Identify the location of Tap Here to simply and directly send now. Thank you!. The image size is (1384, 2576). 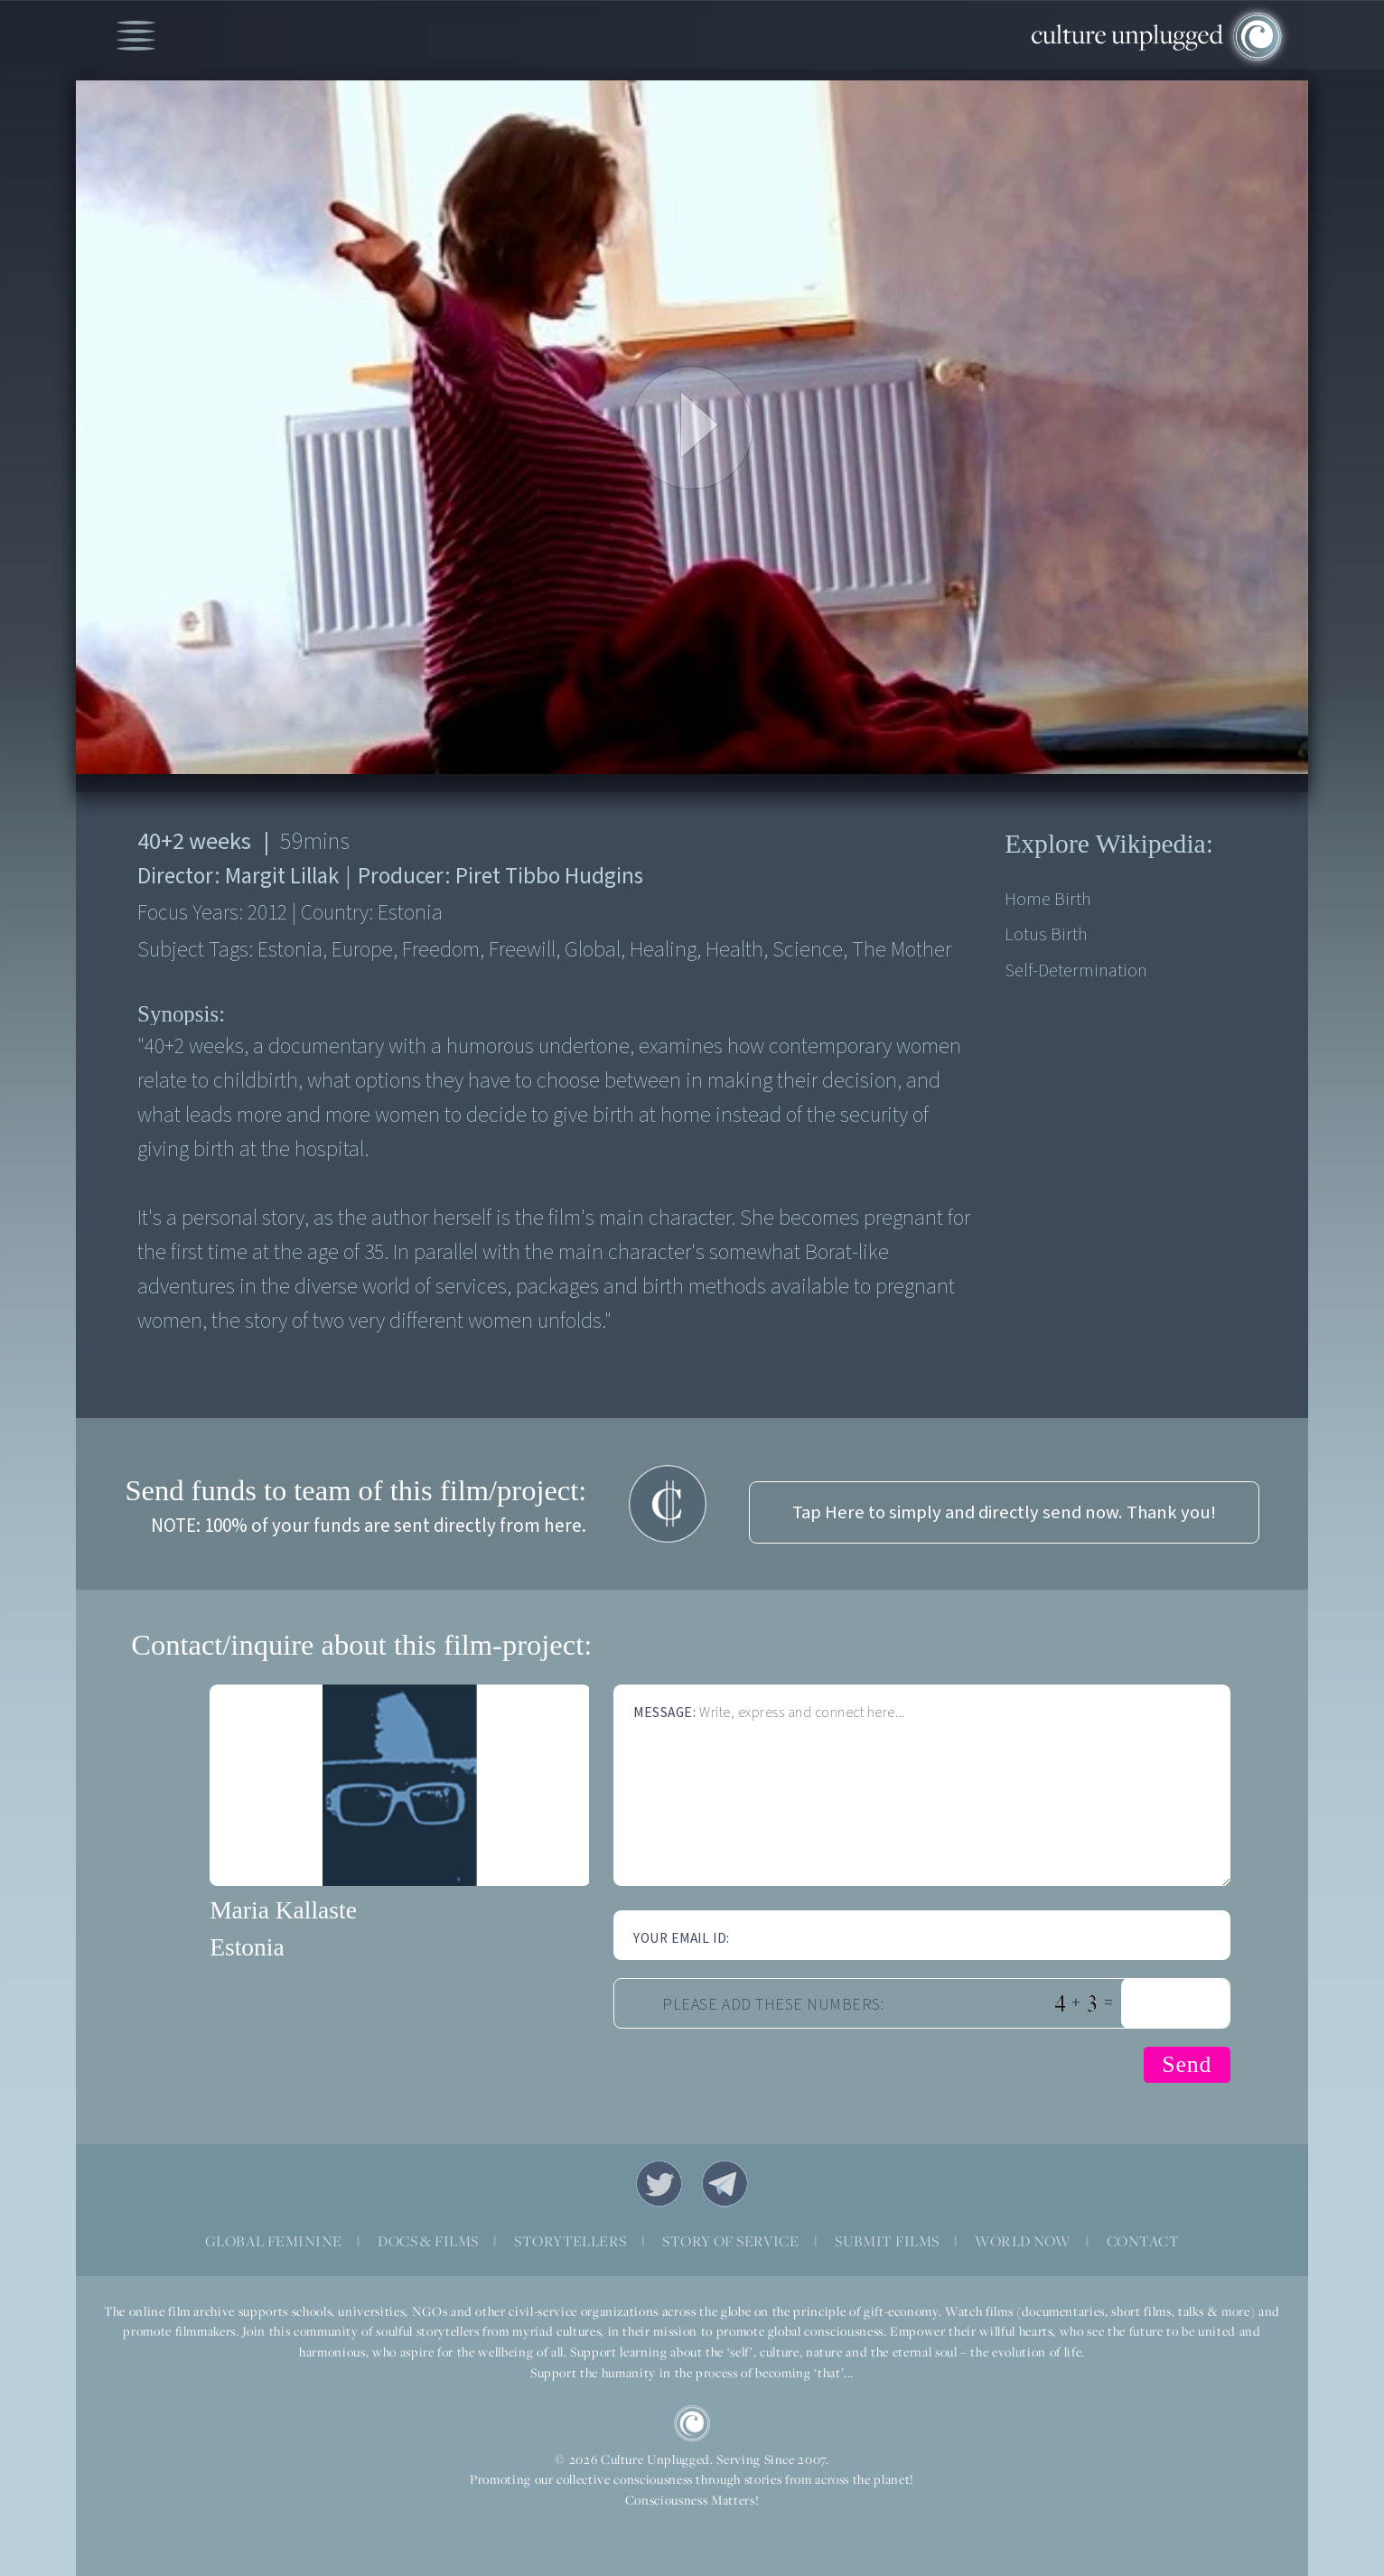
(1004, 1512).